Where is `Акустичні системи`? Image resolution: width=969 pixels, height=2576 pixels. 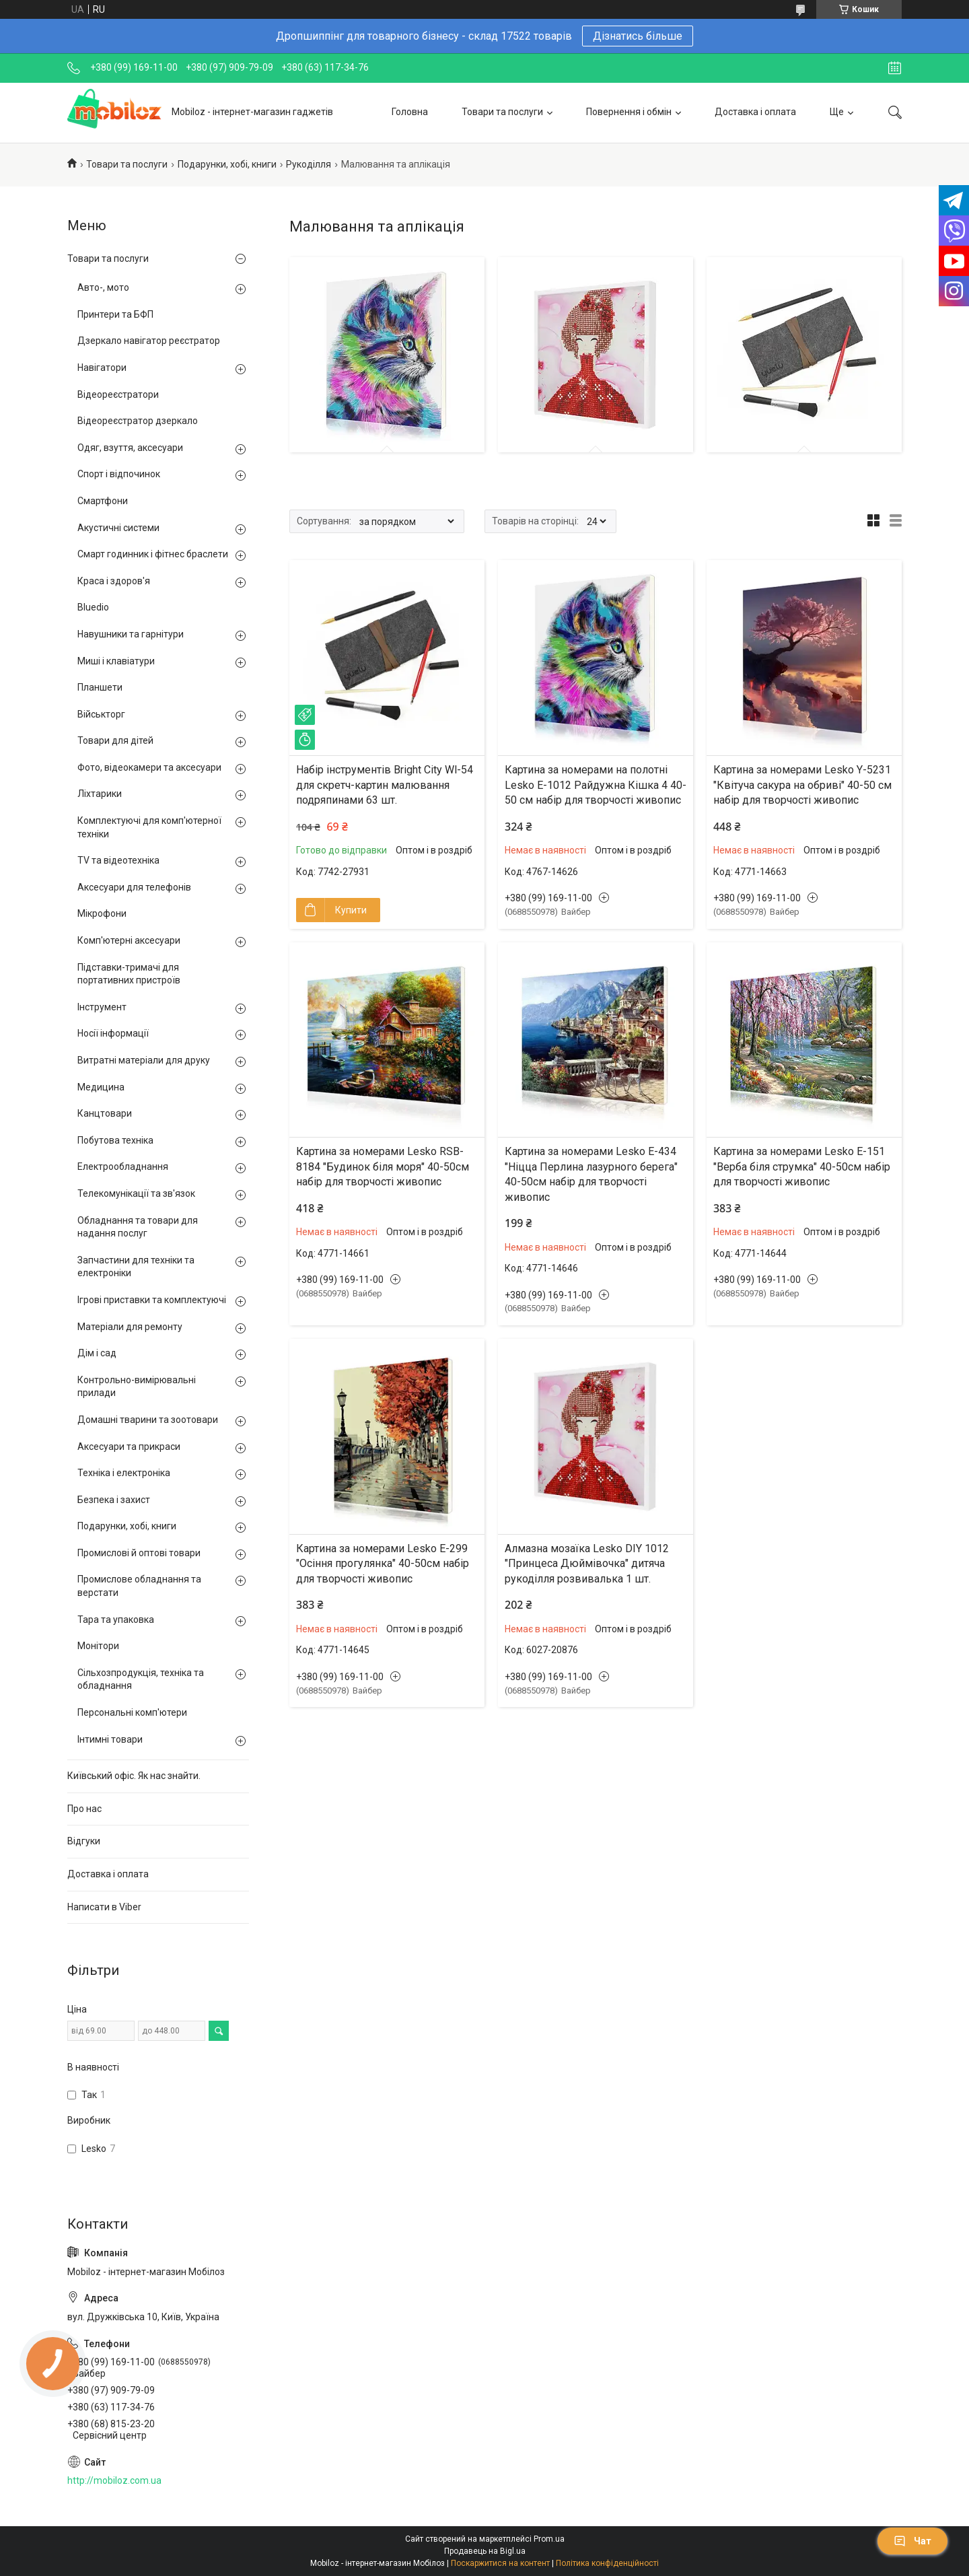
Акустичні системи is located at coordinates (118, 527).